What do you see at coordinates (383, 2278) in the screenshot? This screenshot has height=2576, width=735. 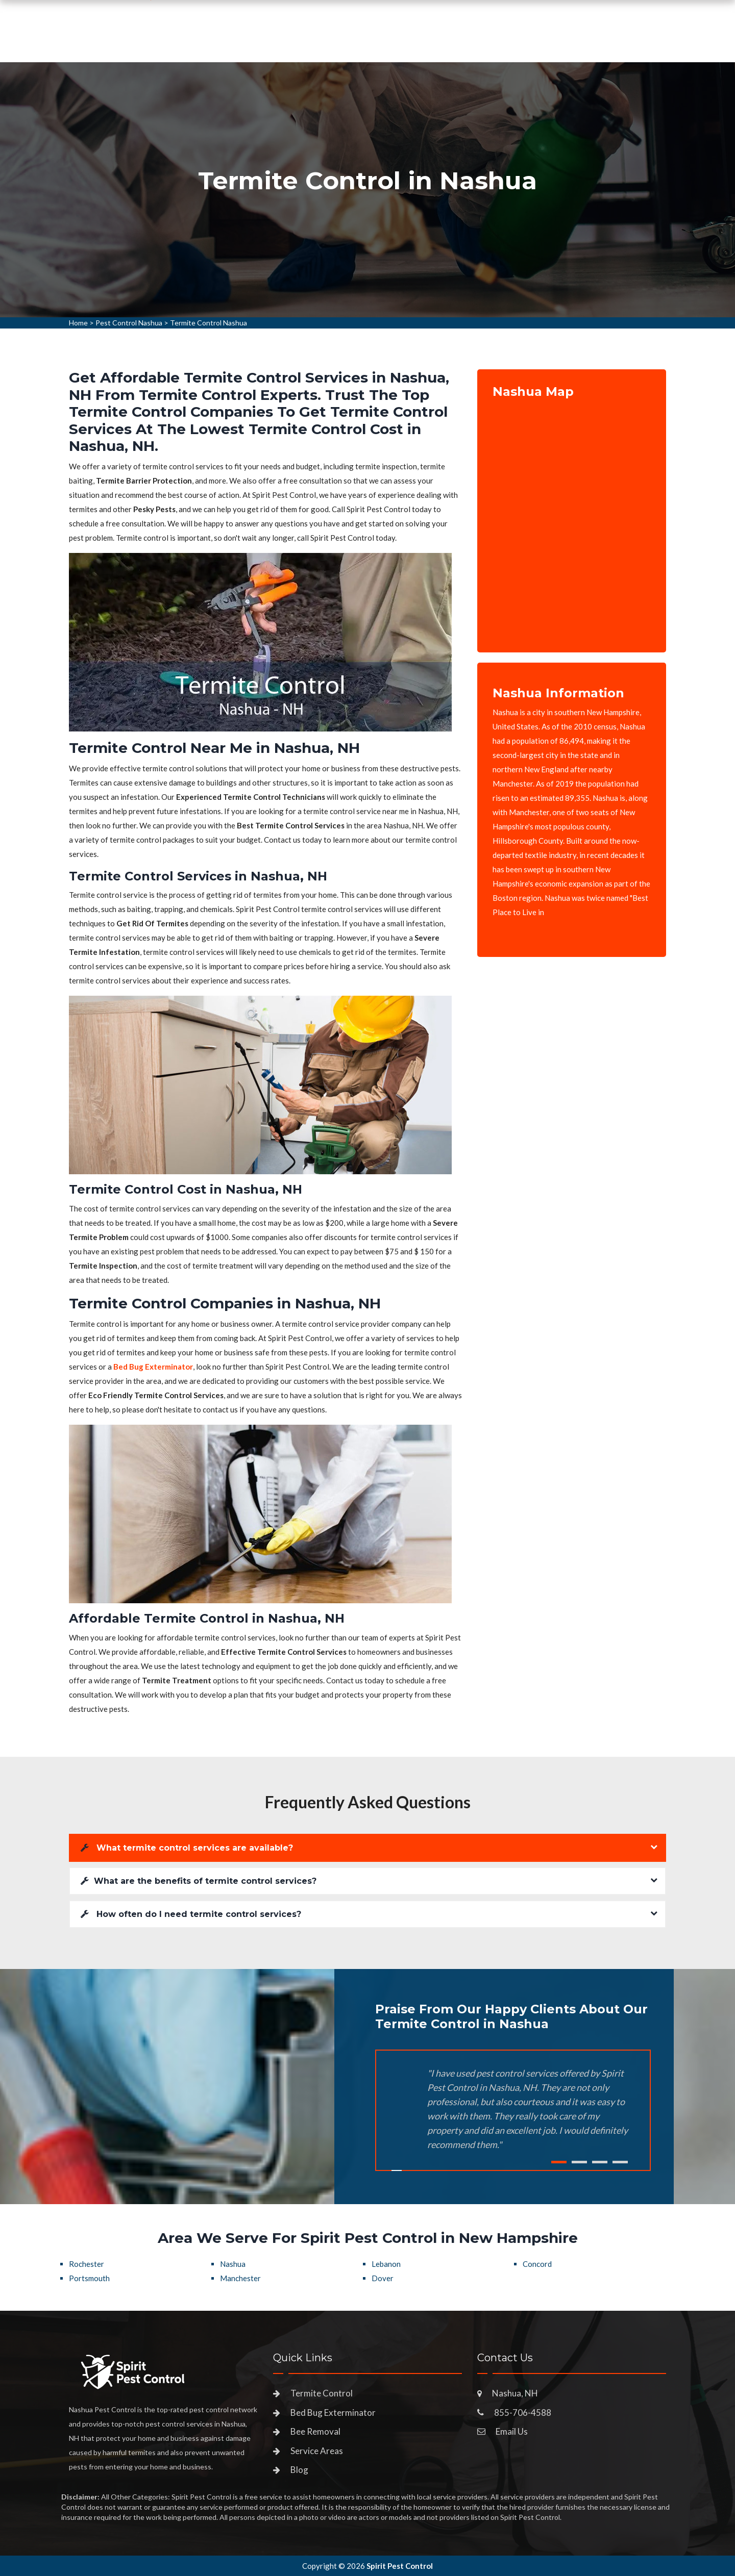 I see `Dover` at bounding box center [383, 2278].